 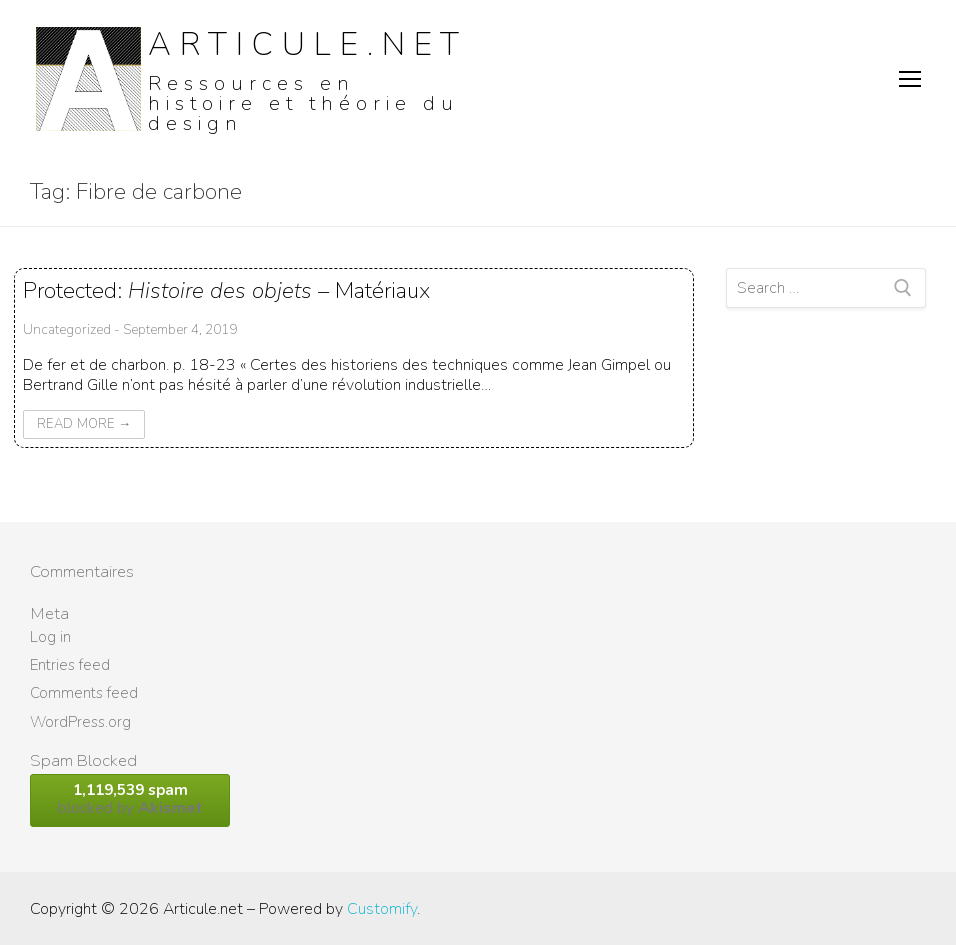 What do you see at coordinates (308, 44) in the screenshot?
I see `Articule.net` at bounding box center [308, 44].